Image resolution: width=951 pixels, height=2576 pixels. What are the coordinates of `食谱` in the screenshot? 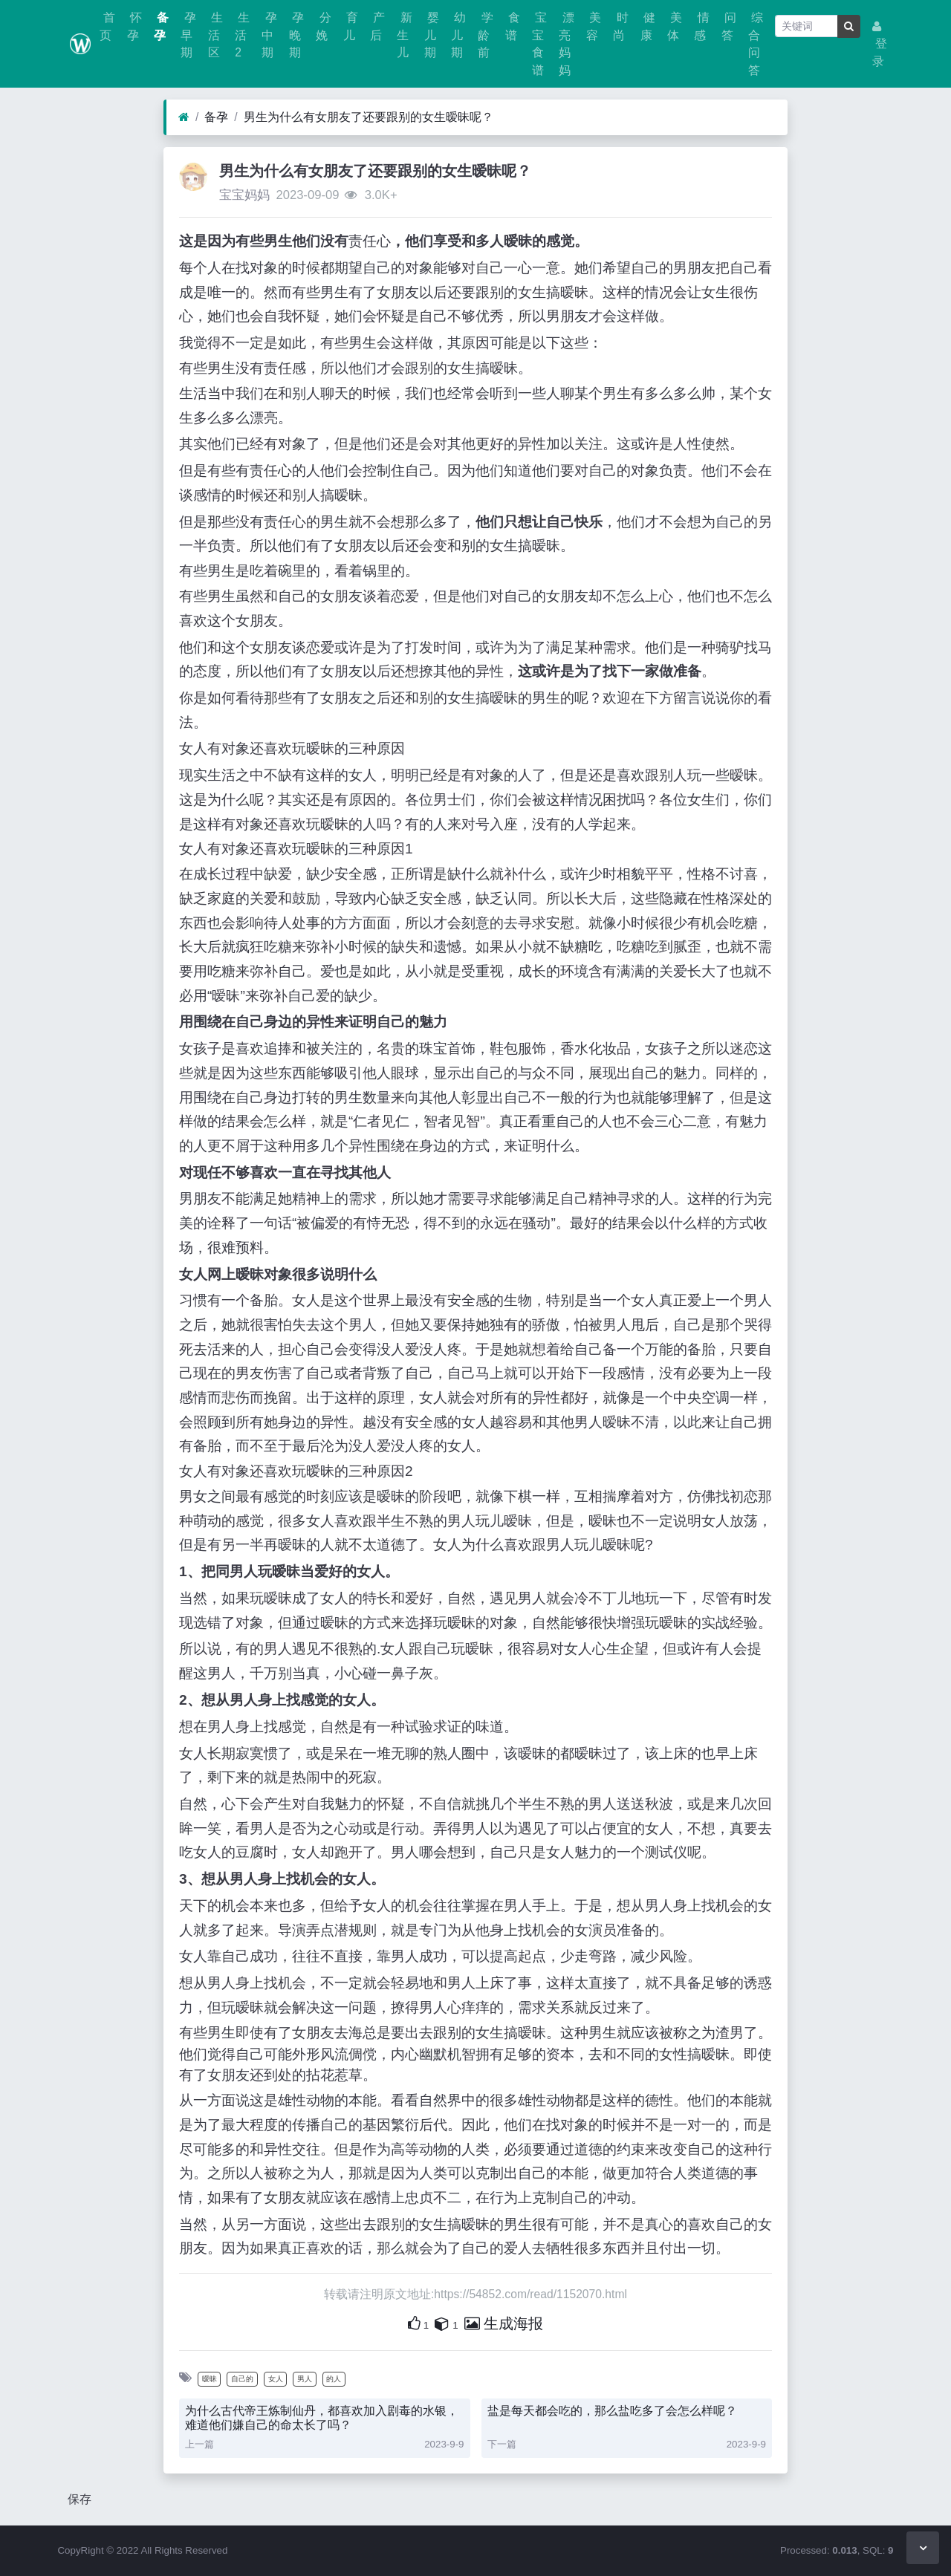 It's located at (512, 26).